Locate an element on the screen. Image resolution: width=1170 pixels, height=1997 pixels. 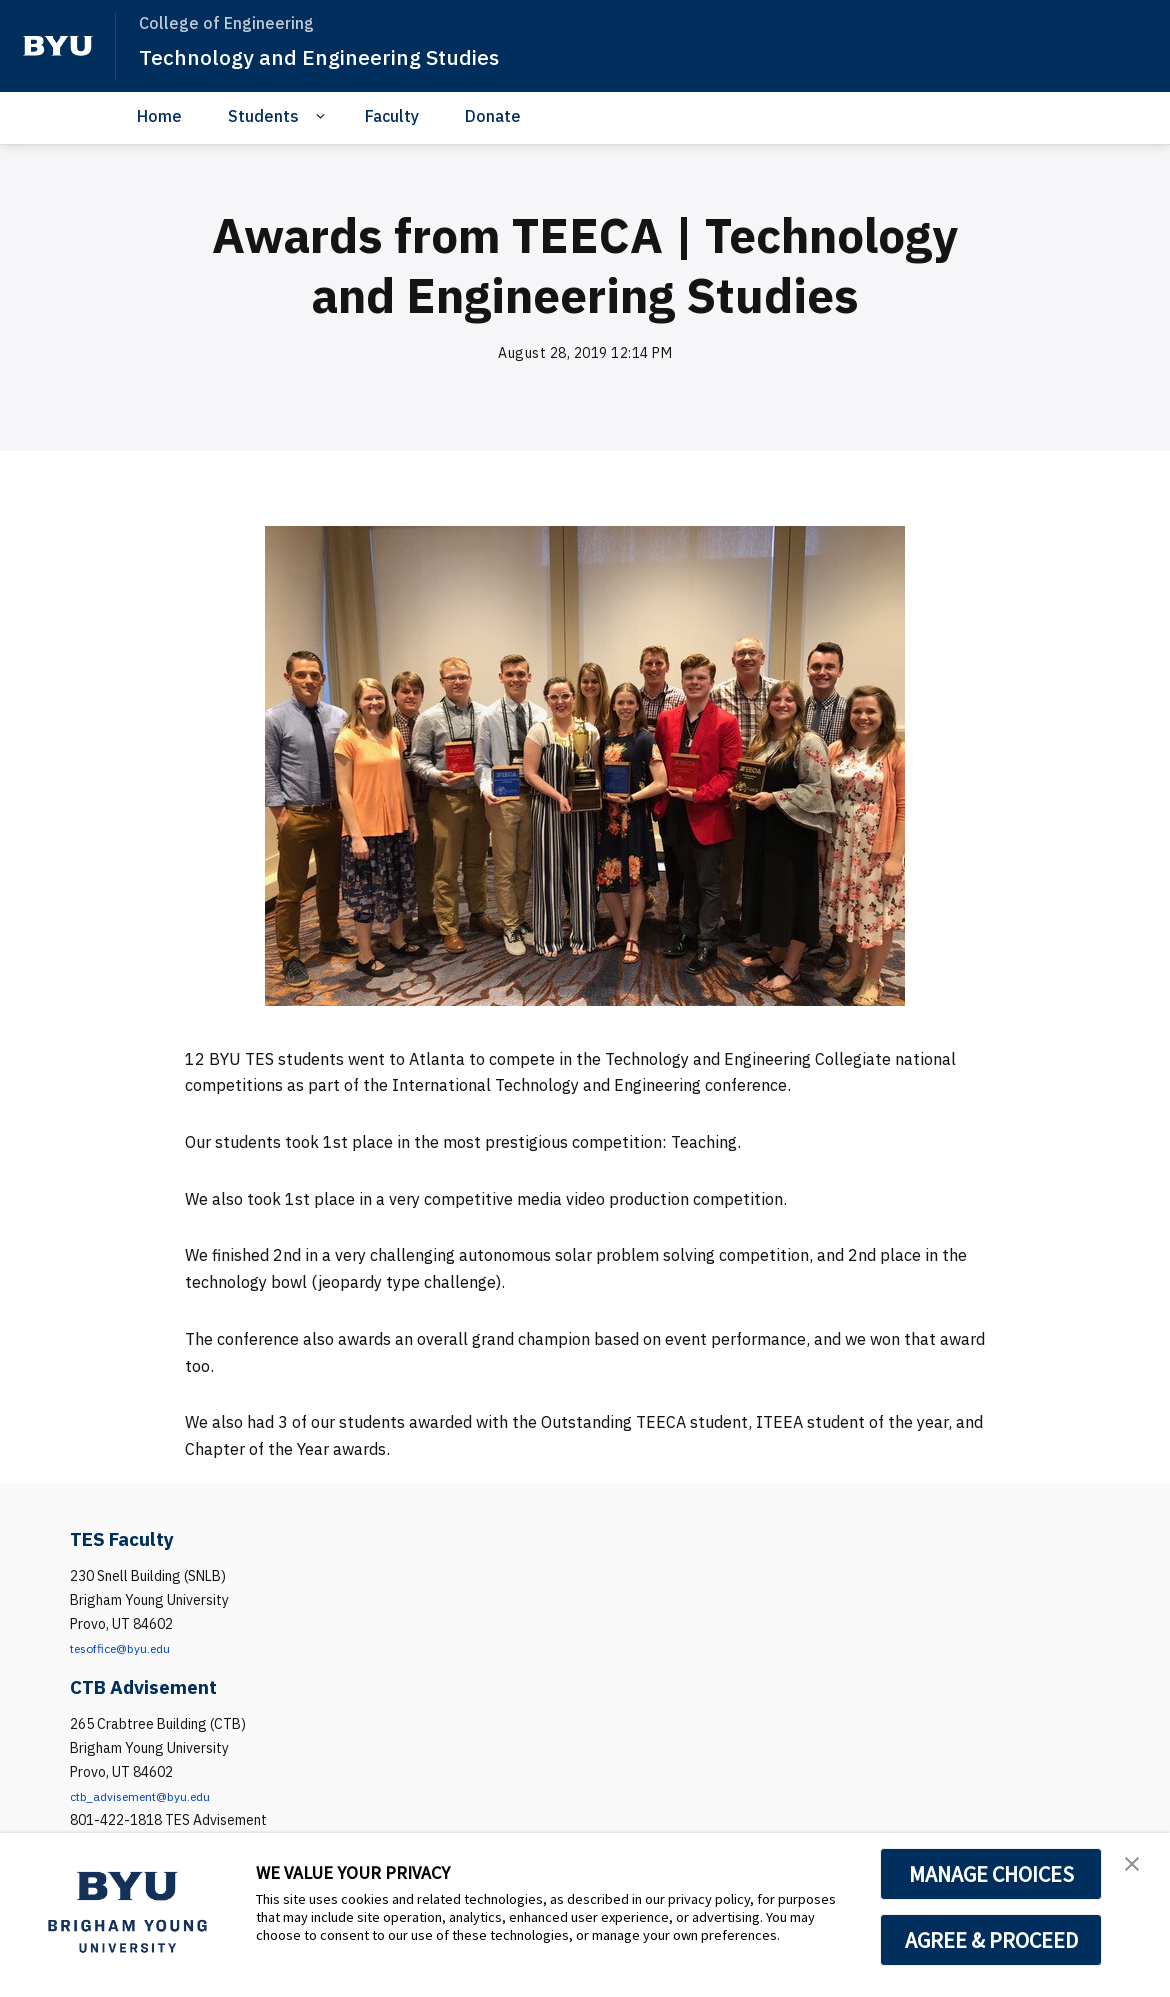
tesoffice@byu.edu is located at coordinates (129, 1648).